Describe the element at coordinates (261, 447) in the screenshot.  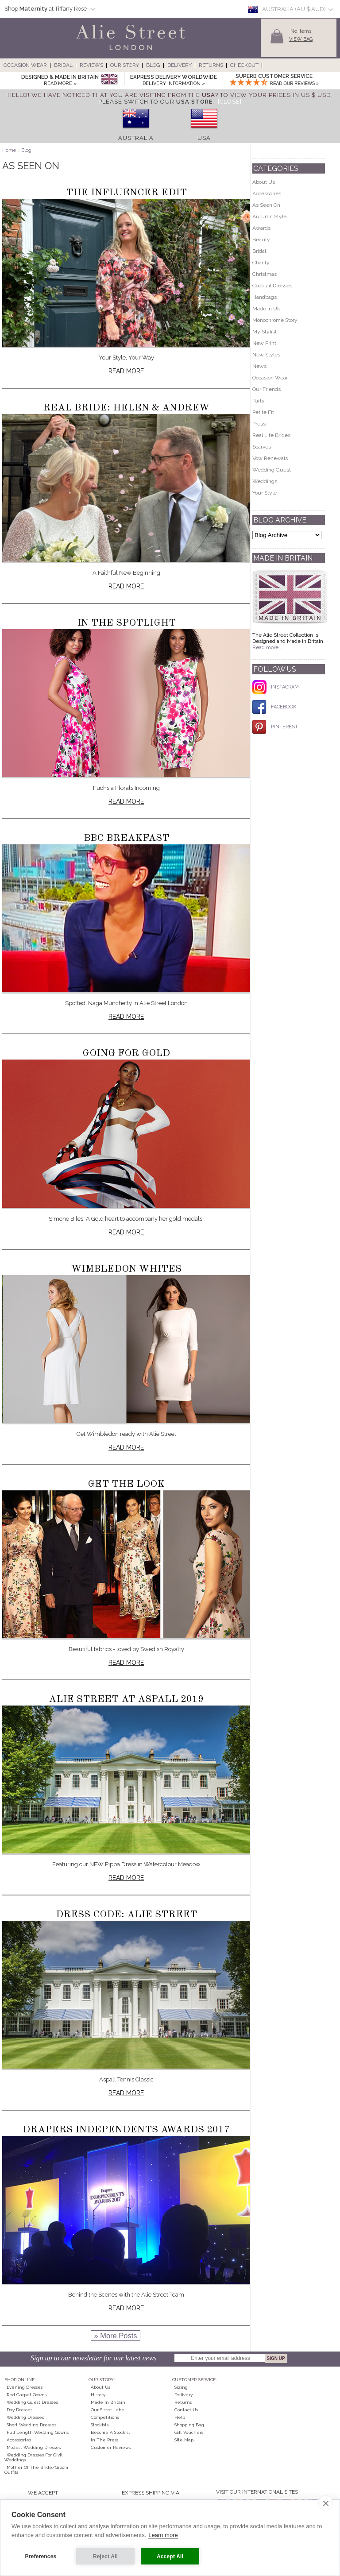
I see `Scarves` at that location.